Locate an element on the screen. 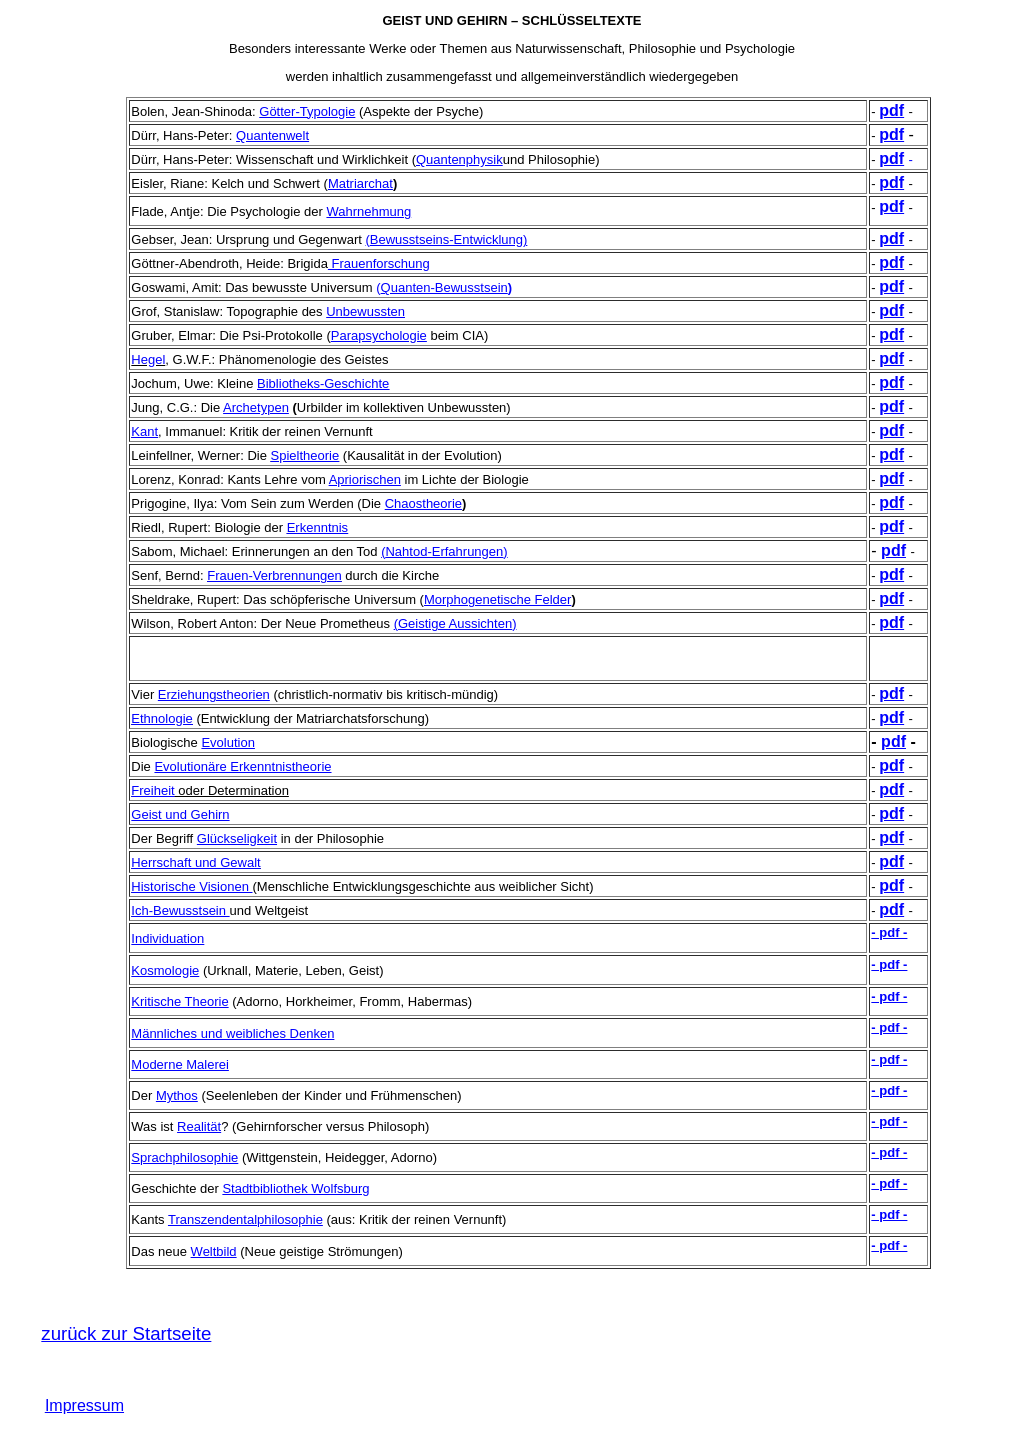 This screenshot has height=1441, width=1024. Kritische Theorie is located at coordinates (179, 1001).